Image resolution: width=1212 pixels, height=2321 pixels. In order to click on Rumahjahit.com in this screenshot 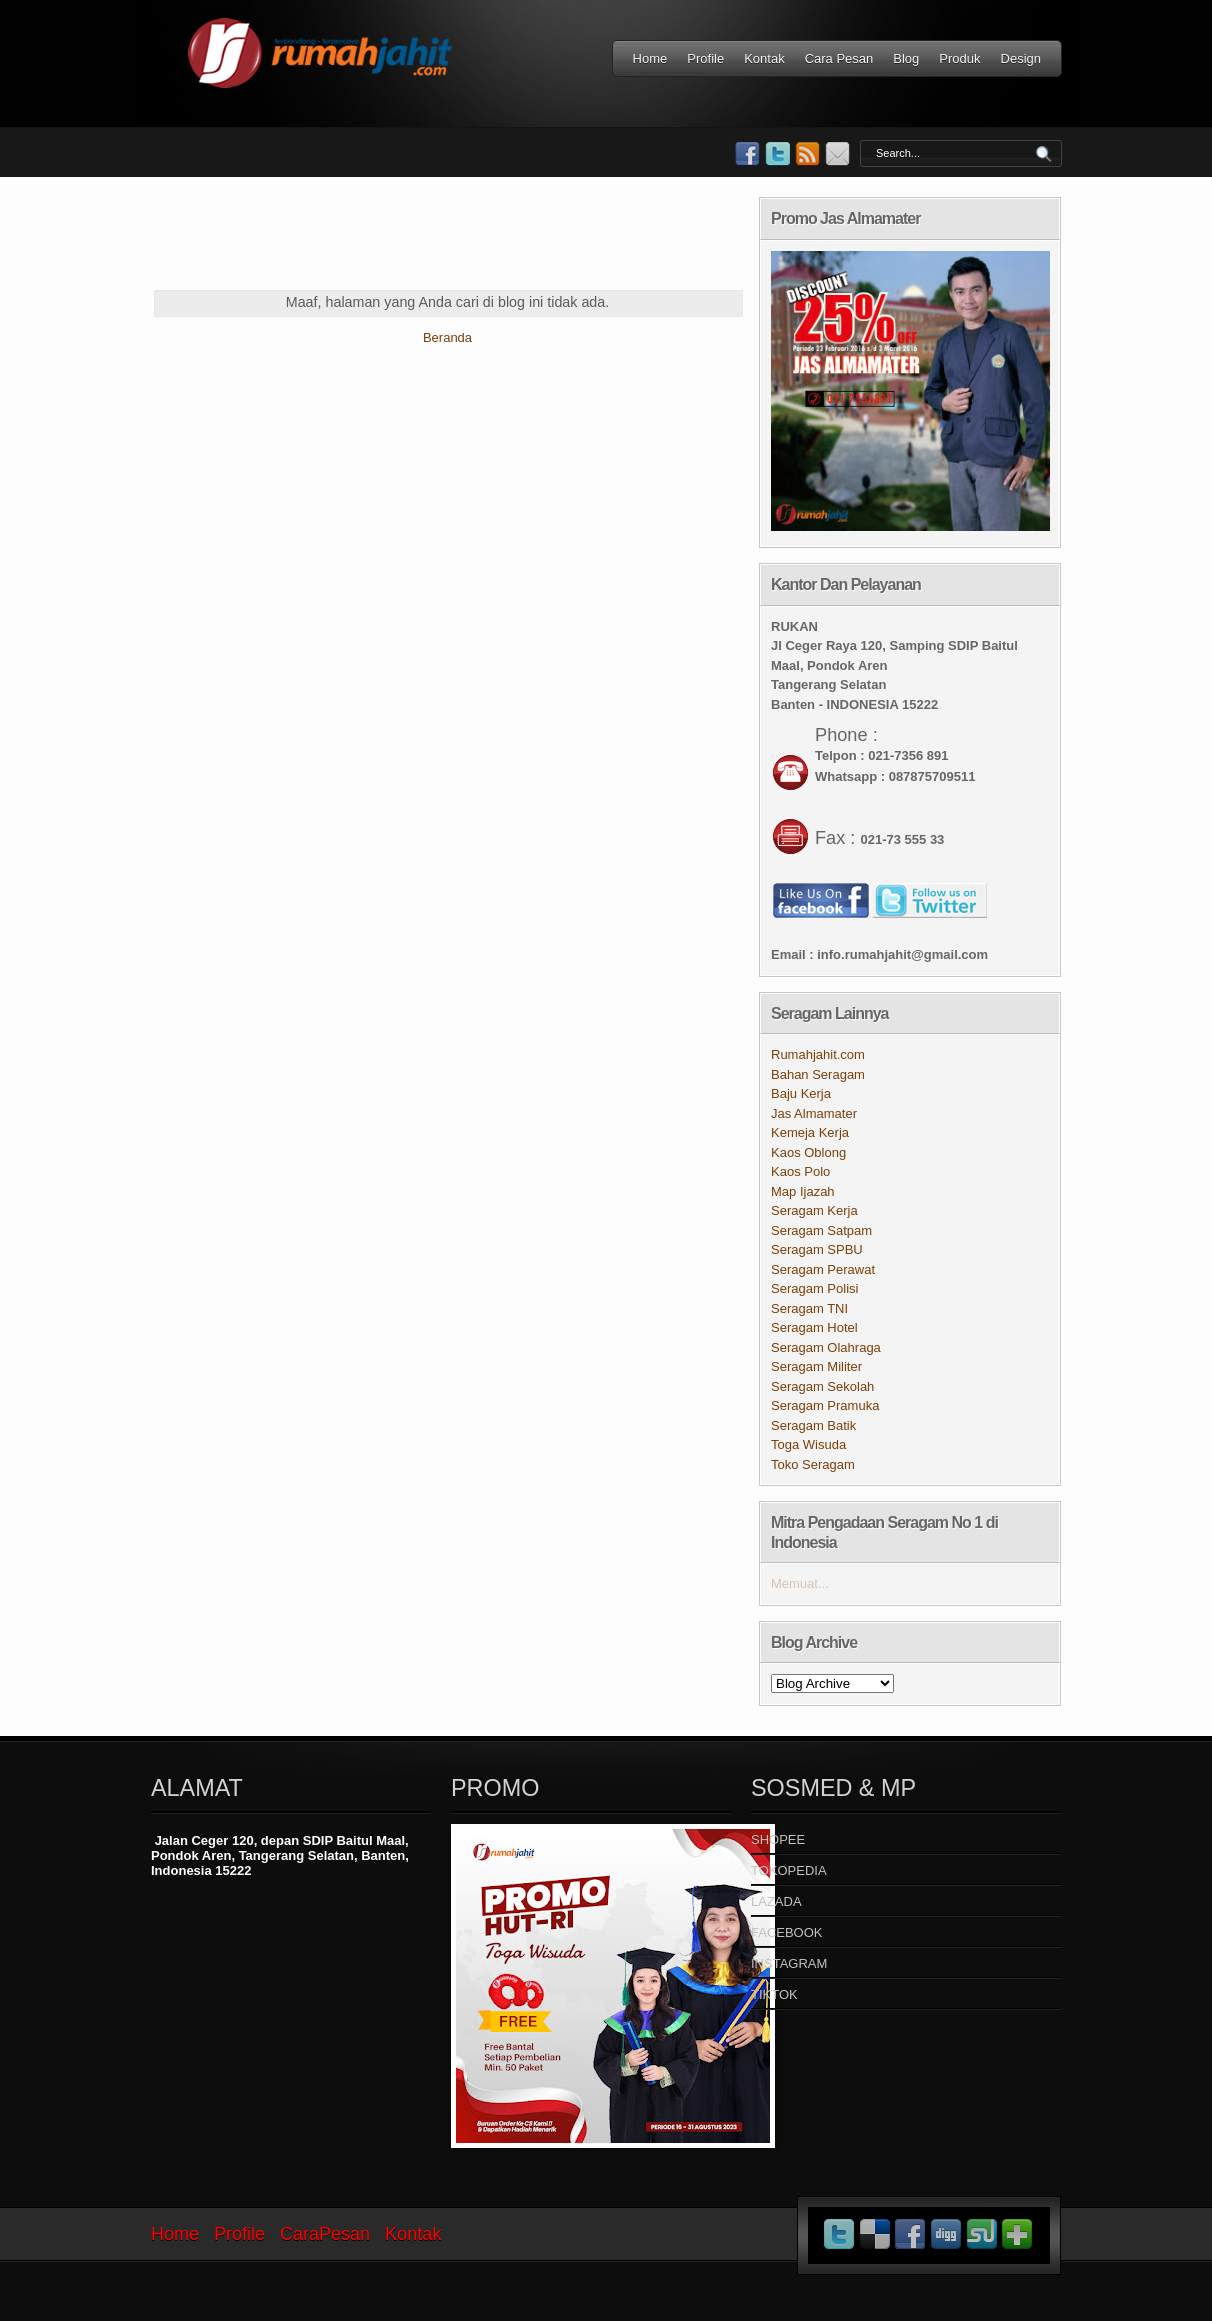, I will do `click(818, 1054)`.